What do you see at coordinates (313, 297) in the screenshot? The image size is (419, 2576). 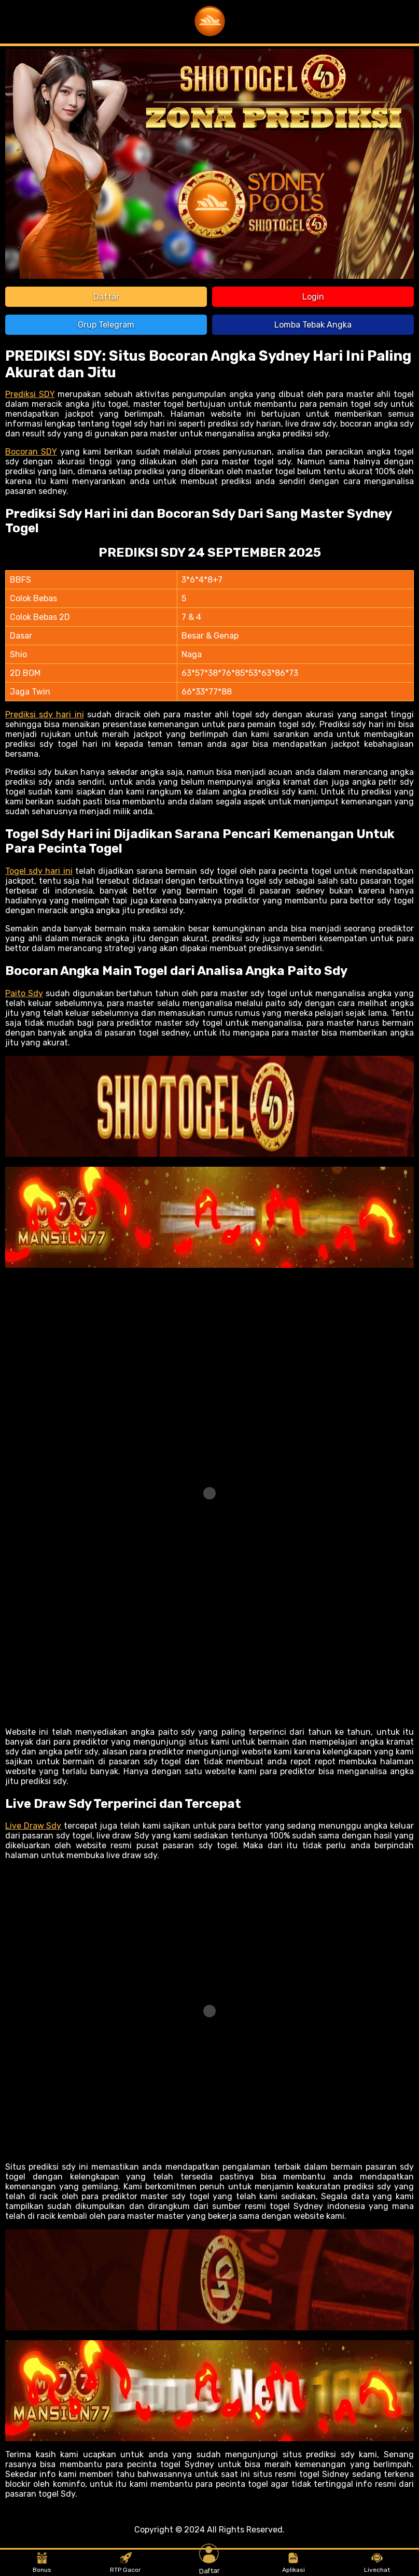 I see `Login` at bounding box center [313, 297].